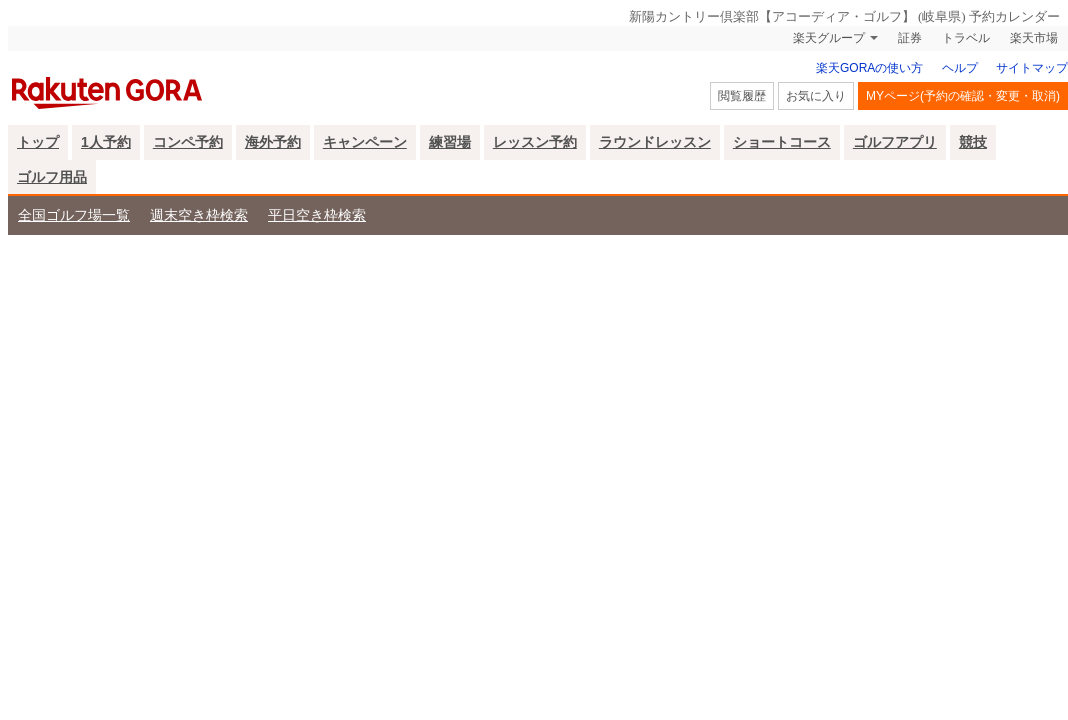 This screenshot has width=1068, height=720. I want to click on 楽天市場, so click(1034, 38).